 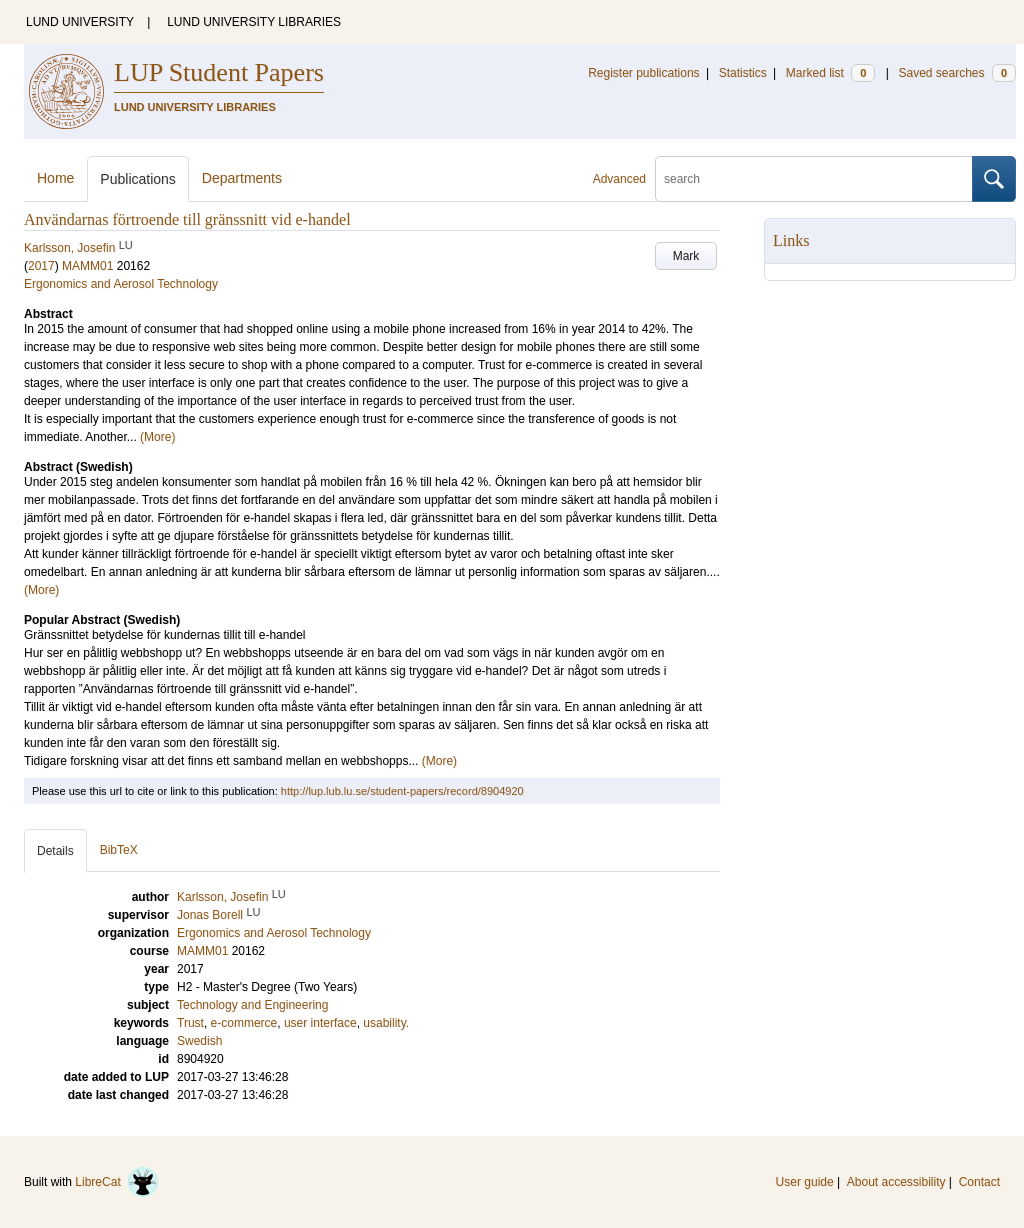 What do you see at coordinates (190, 1023) in the screenshot?
I see `Trust` at bounding box center [190, 1023].